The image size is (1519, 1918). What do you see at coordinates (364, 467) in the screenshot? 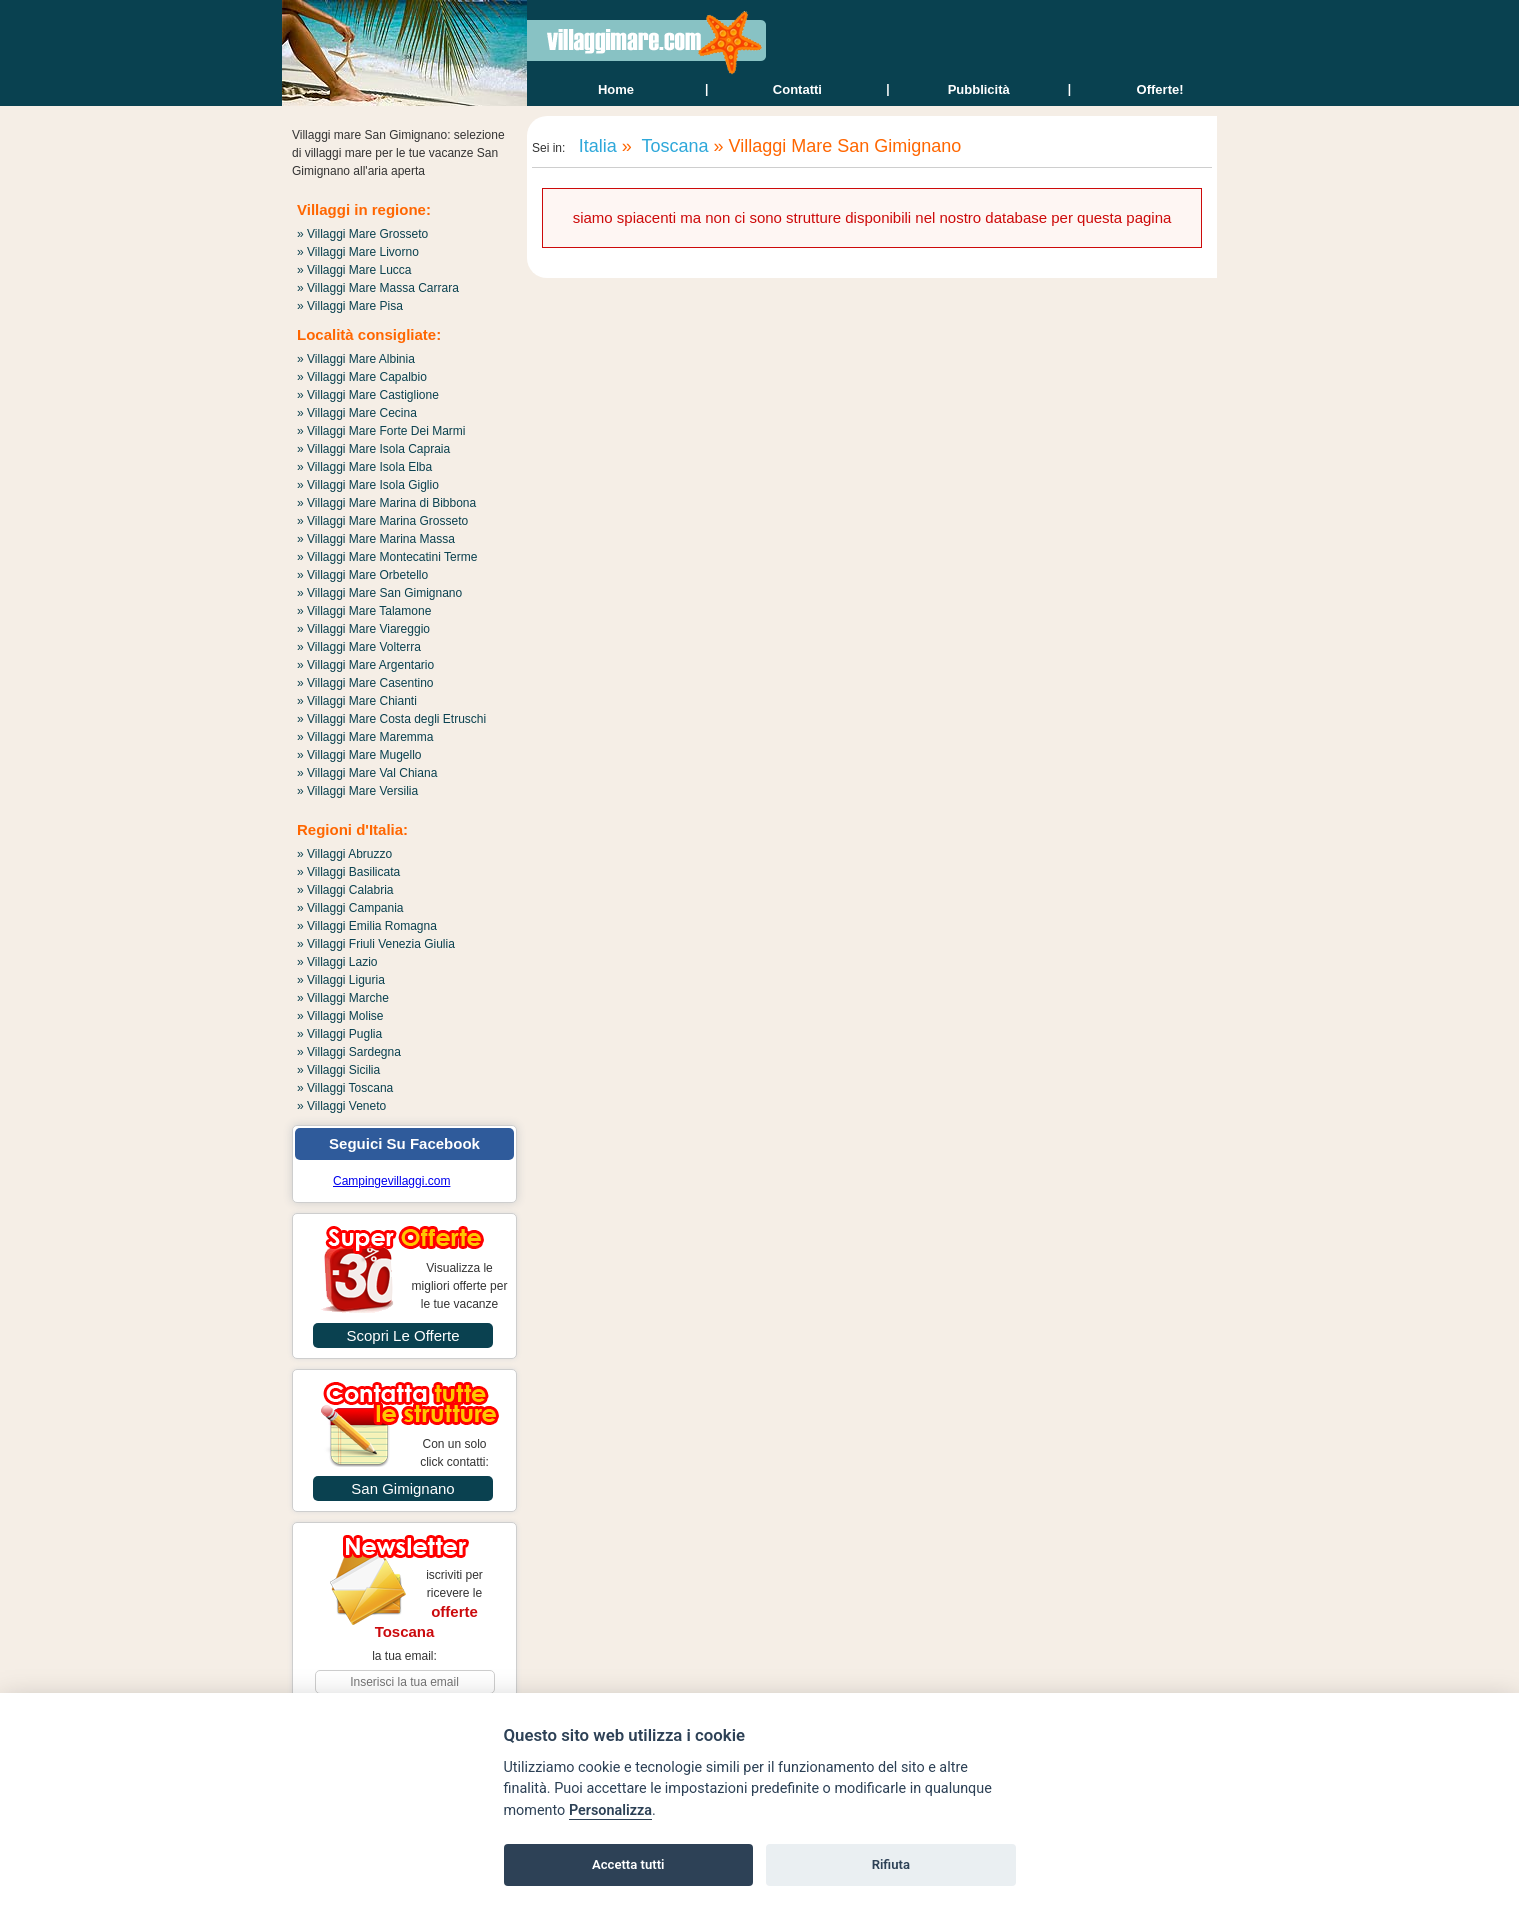
I see `» Villaggi Mare Isola Elba` at bounding box center [364, 467].